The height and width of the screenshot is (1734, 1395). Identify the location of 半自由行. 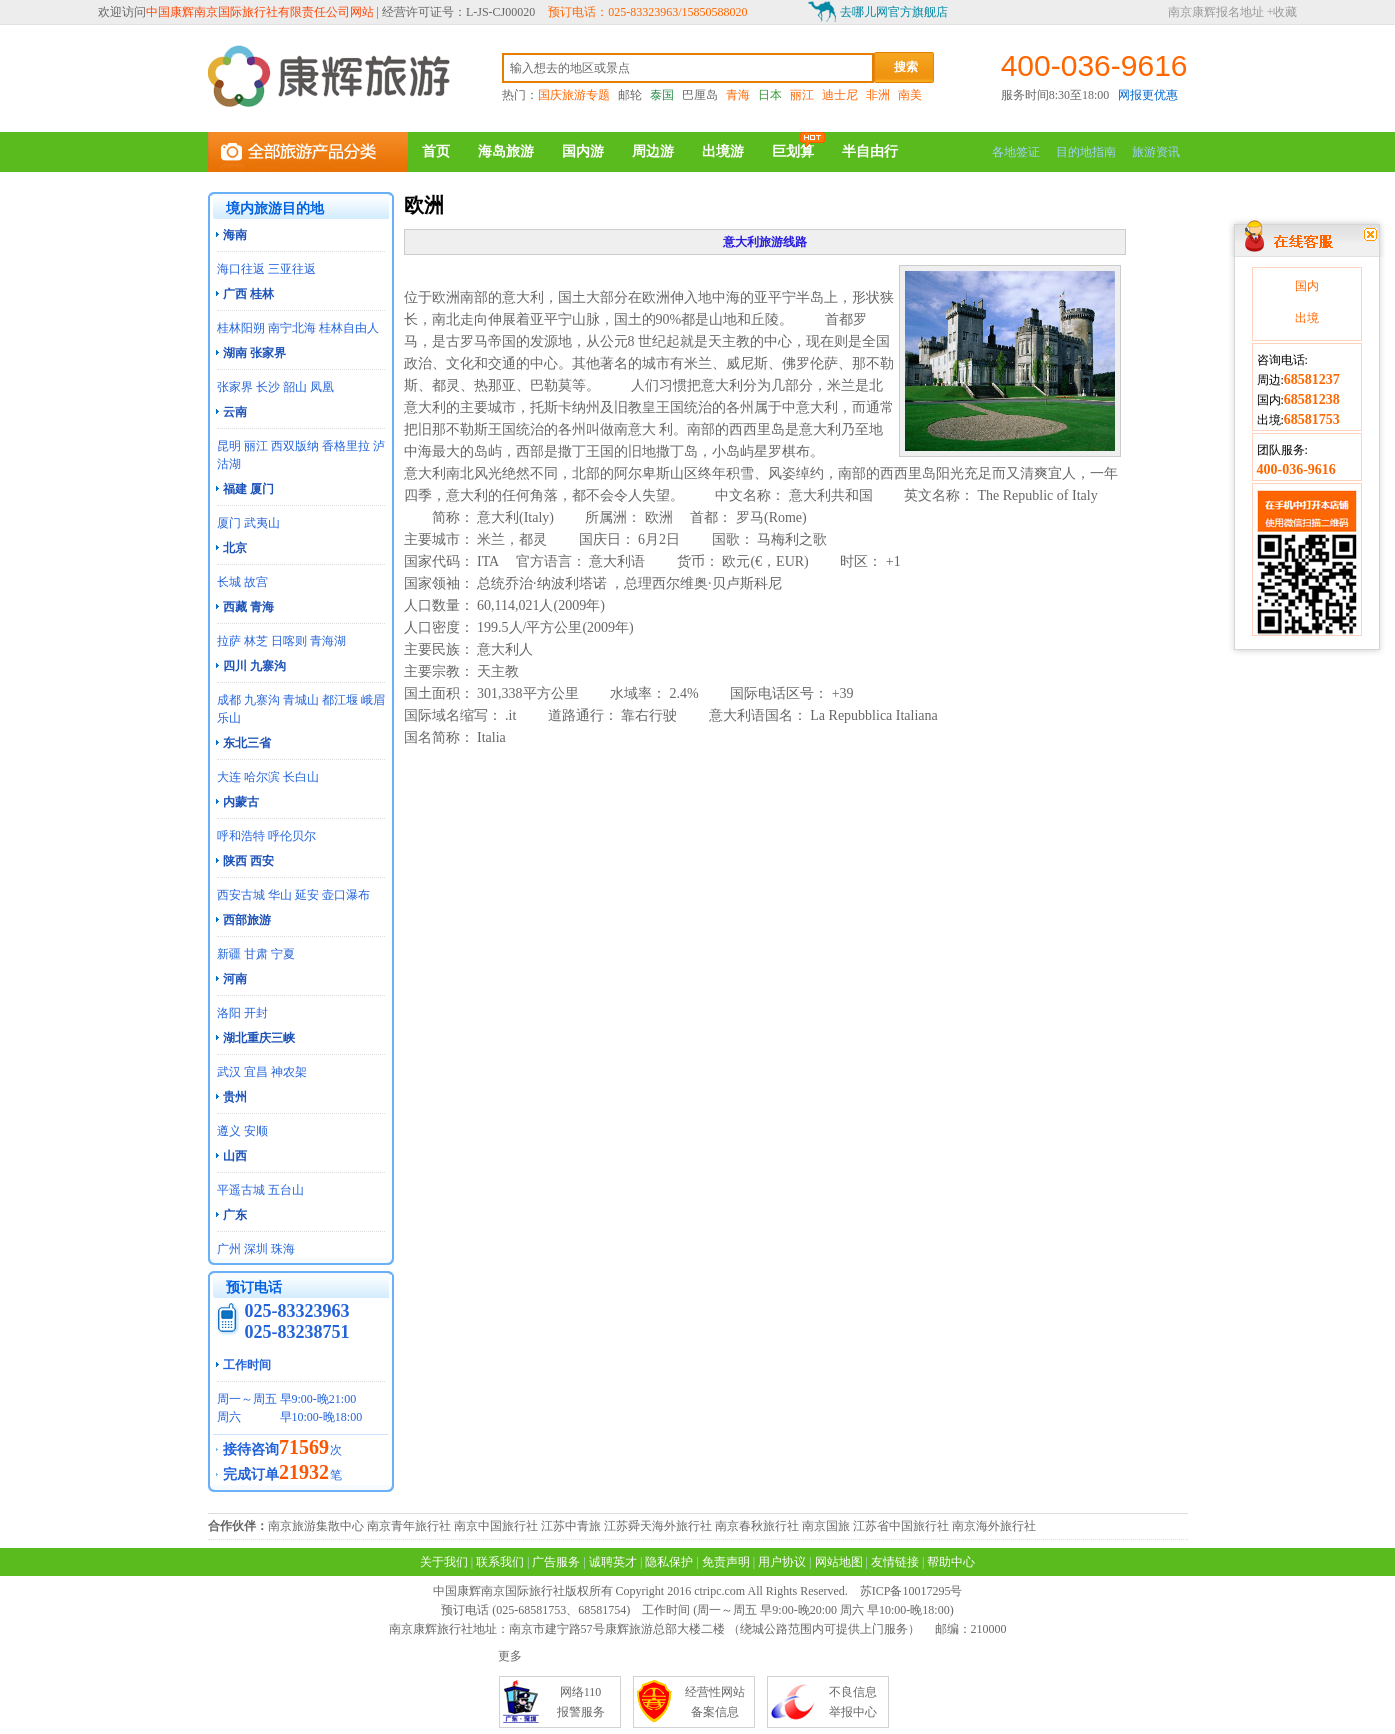
(870, 151).